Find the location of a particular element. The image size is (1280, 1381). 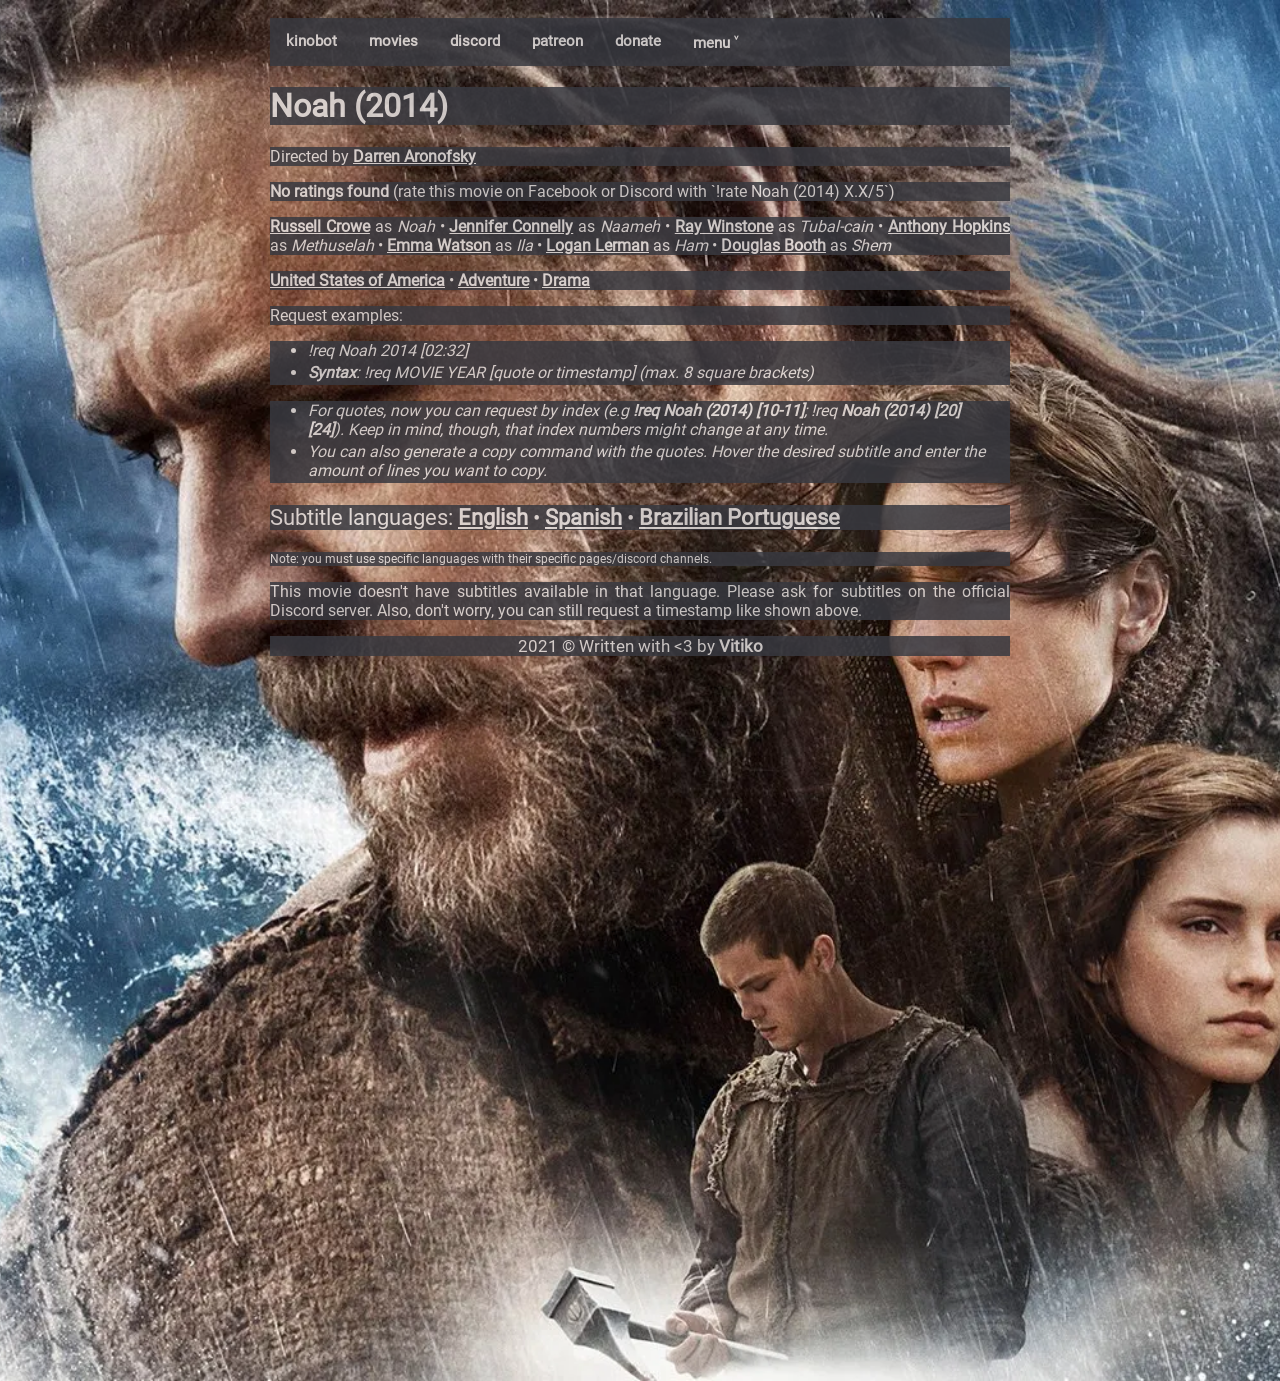

Ray Winstone is located at coordinates (724, 226).